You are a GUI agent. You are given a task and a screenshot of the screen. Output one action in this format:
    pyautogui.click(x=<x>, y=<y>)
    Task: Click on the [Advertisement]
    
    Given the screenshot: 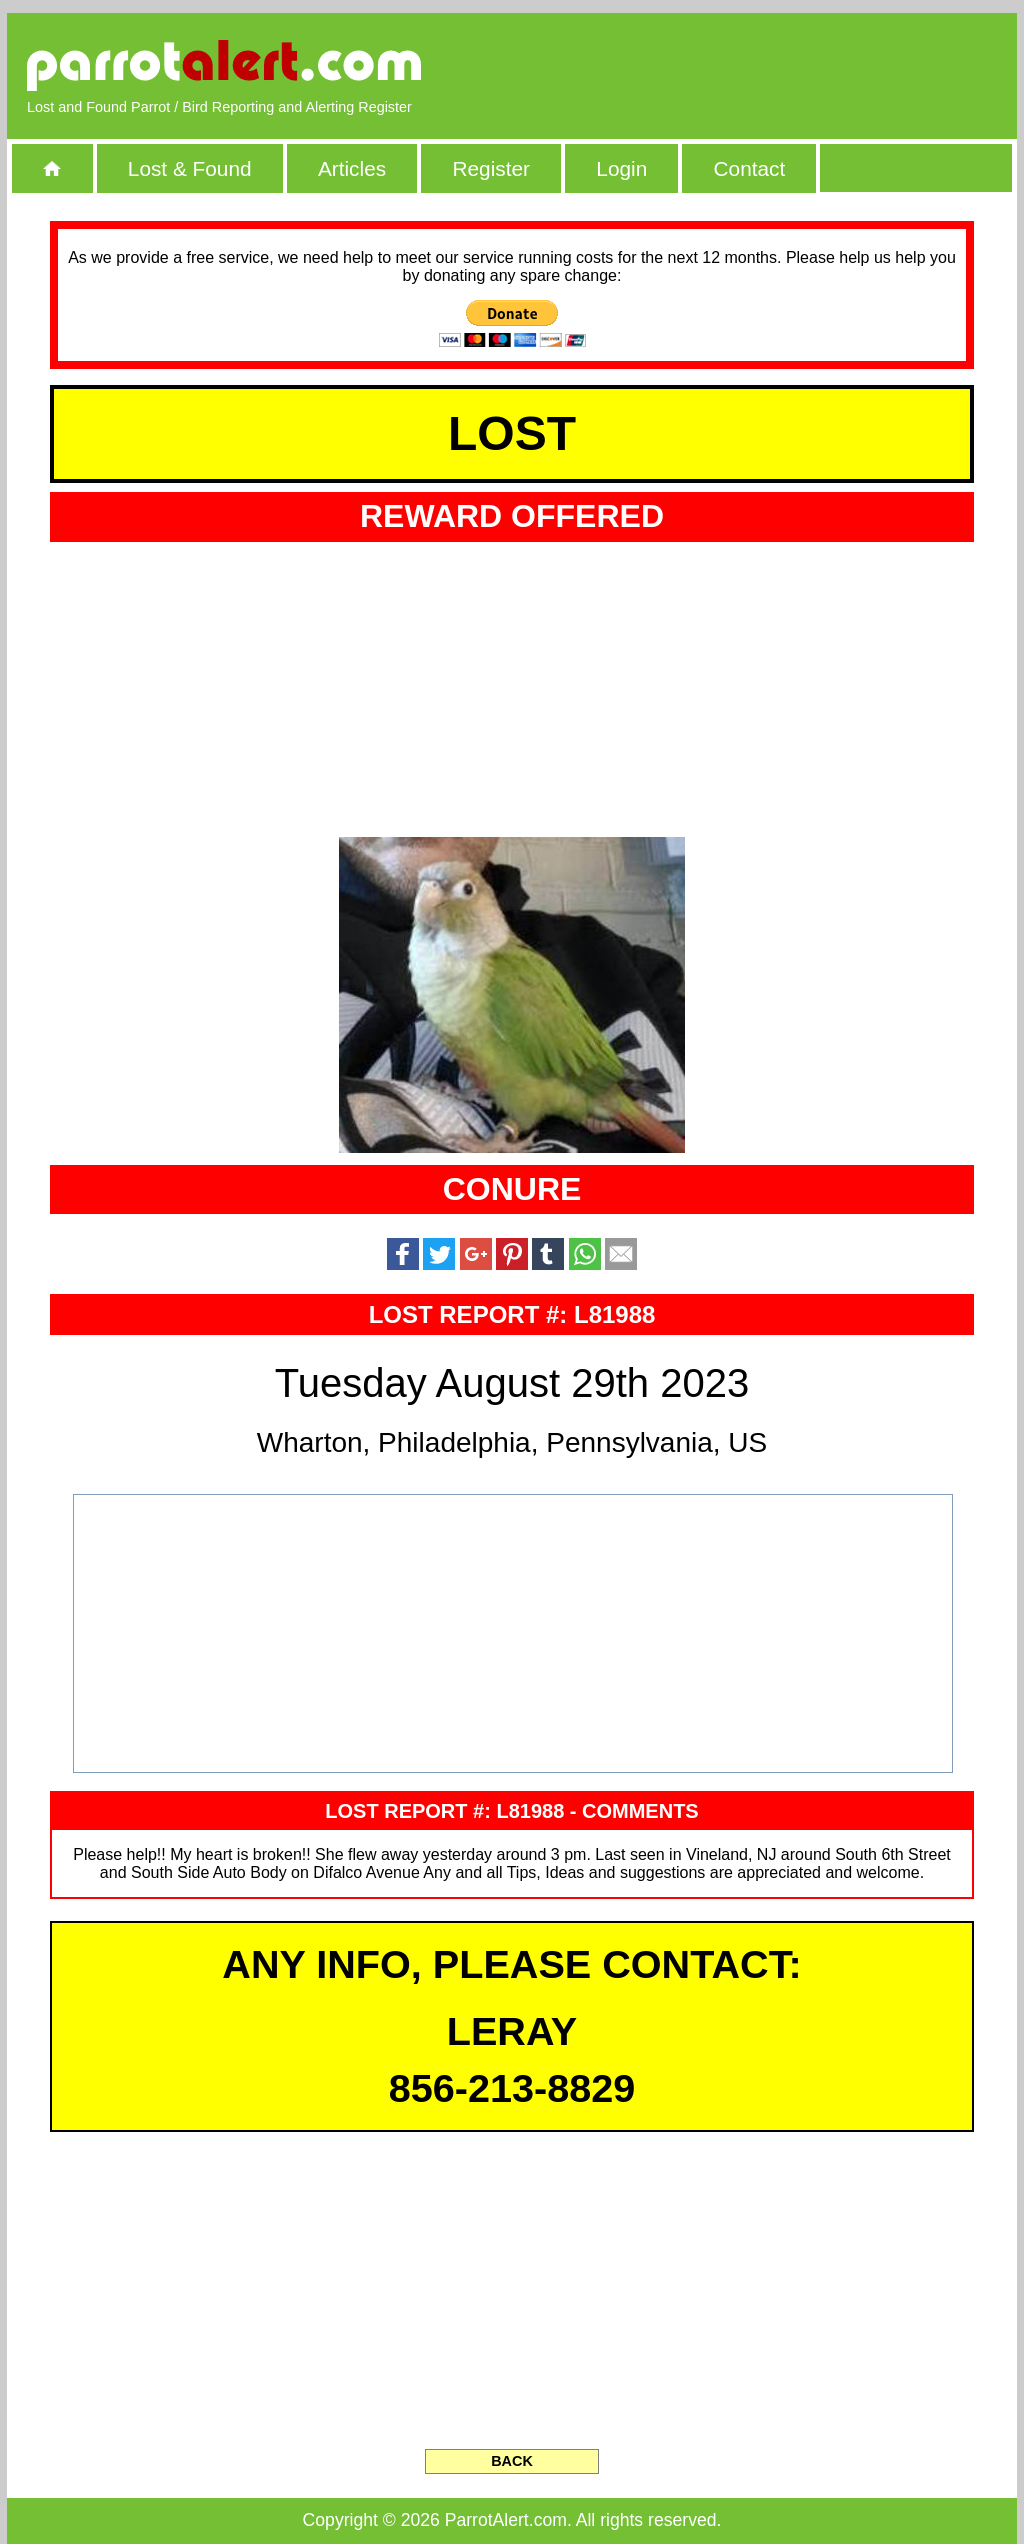 What is the action you would take?
    pyautogui.click(x=767, y=65)
    